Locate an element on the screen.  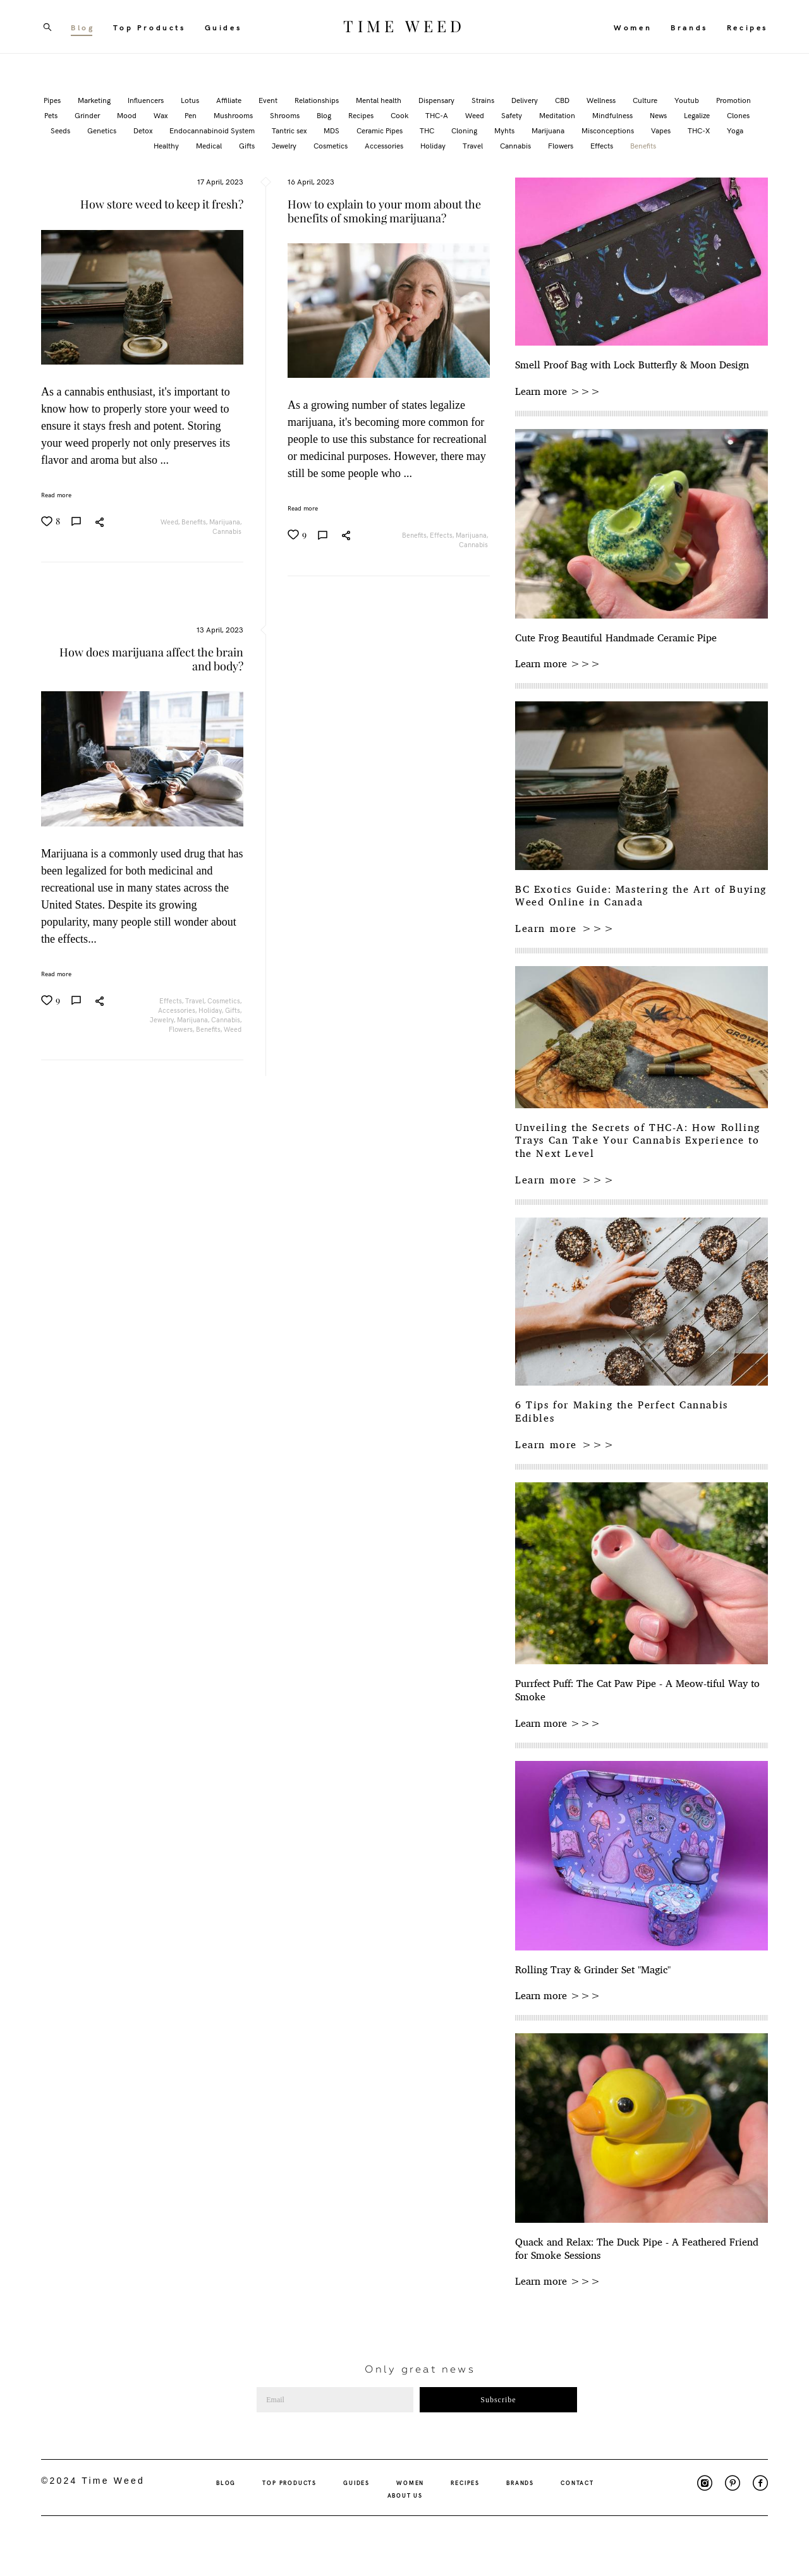
Unveiling the Secrets of THC-A: How Rolling Trays Can Take Your Cannabis Experience to the Next Level is located at coordinates (637, 1140).